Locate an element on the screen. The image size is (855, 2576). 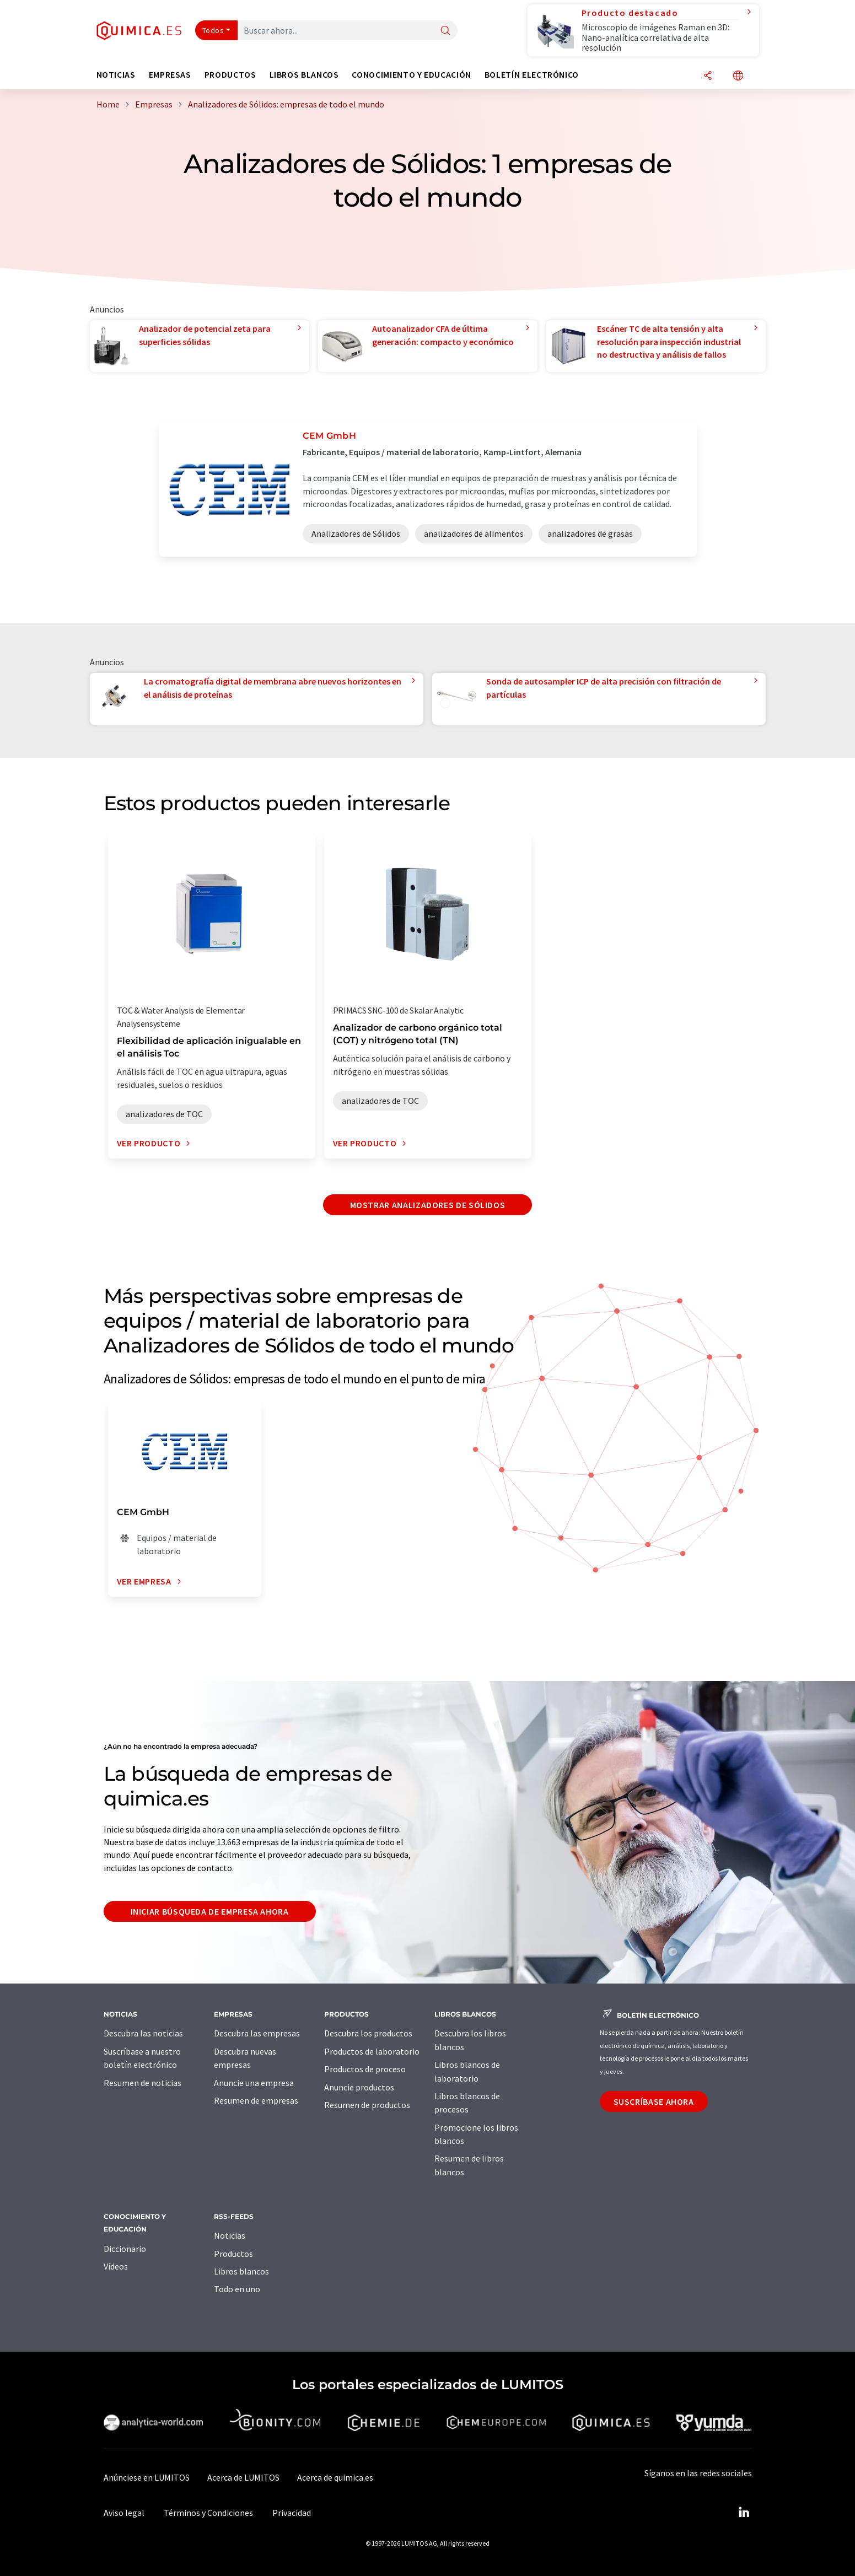
Todos is located at coordinates (213, 30).